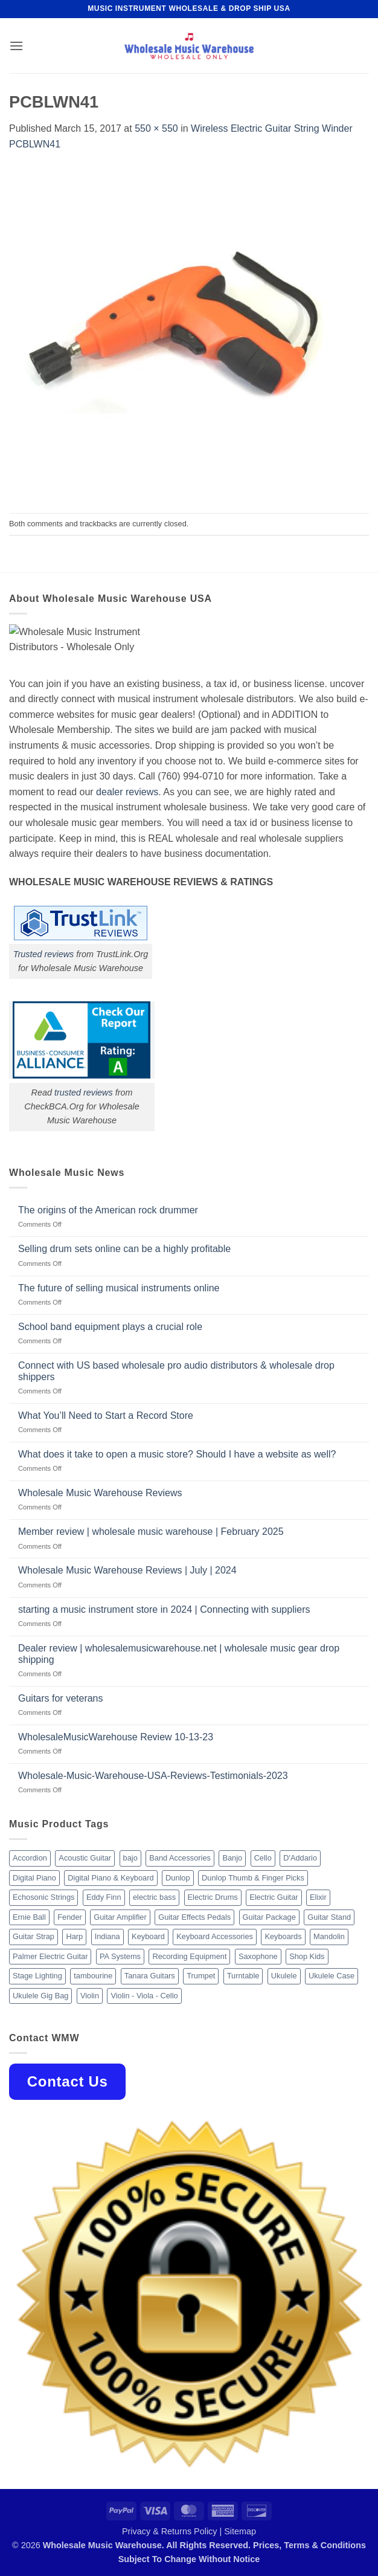 Image resolution: width=378 pixels, height=2576 pixels. I want to click on bajo [bajo (14 products)], so click(130, 1857).